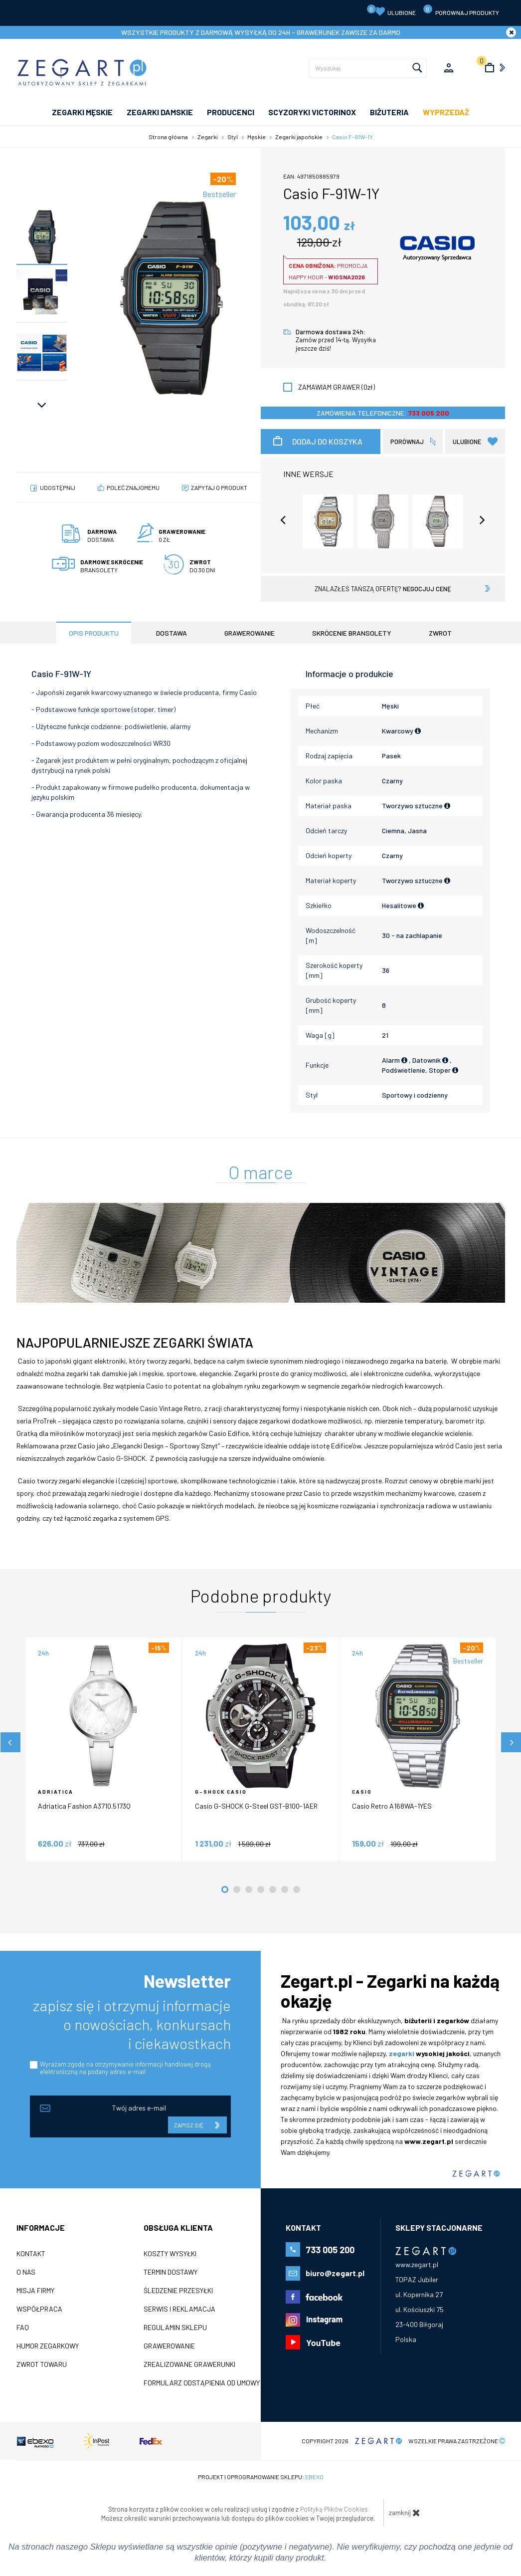 Image resolution: width=521 pixels, height=2576 pixels. What do you see at coordinates (169, 2345) in the screenshot?
I see `Grawerowanie` at bounding box center [169, 2345].